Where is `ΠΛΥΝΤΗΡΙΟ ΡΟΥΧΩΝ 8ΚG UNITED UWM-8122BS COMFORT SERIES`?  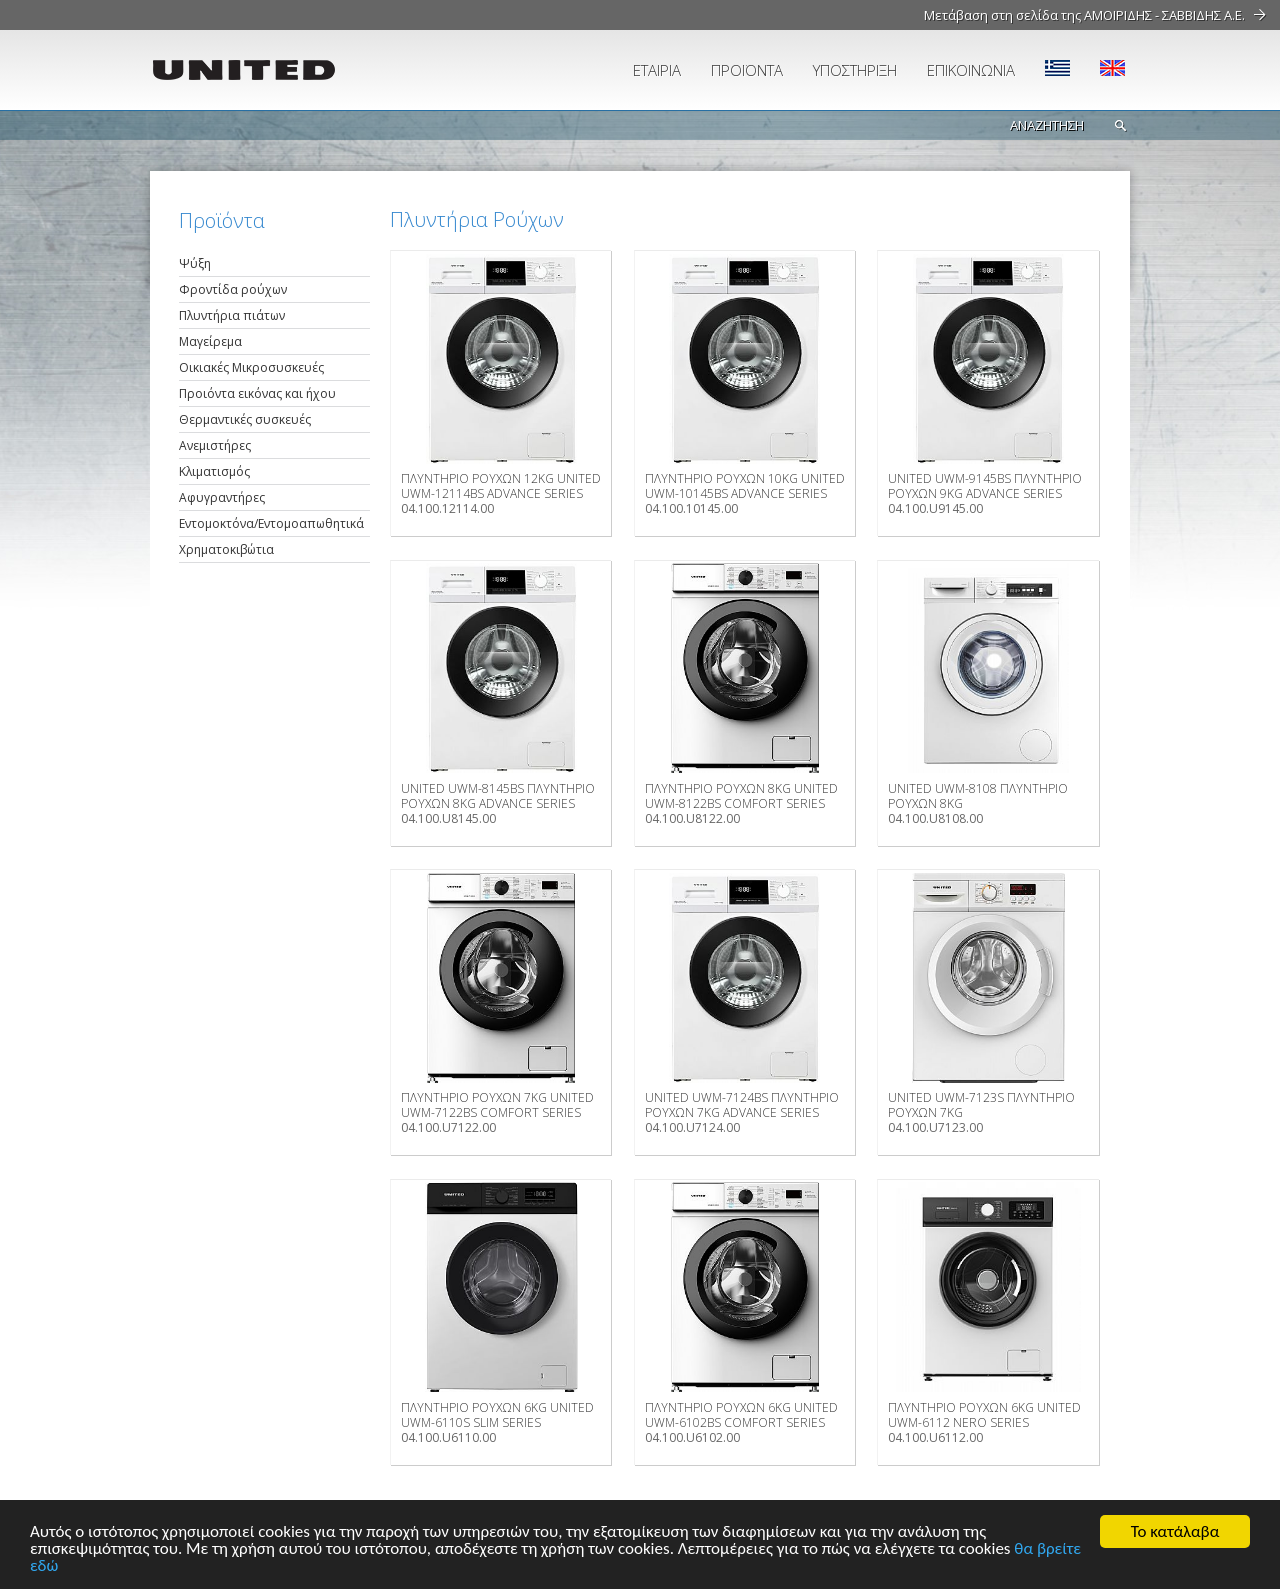 ΠΛΥΝΤΗΡΙΟ ΡΟΥΧΩΝ 8ΚG UNITED UWM-8122BS COMFORT SERIES is located at coordinates (741, 796).